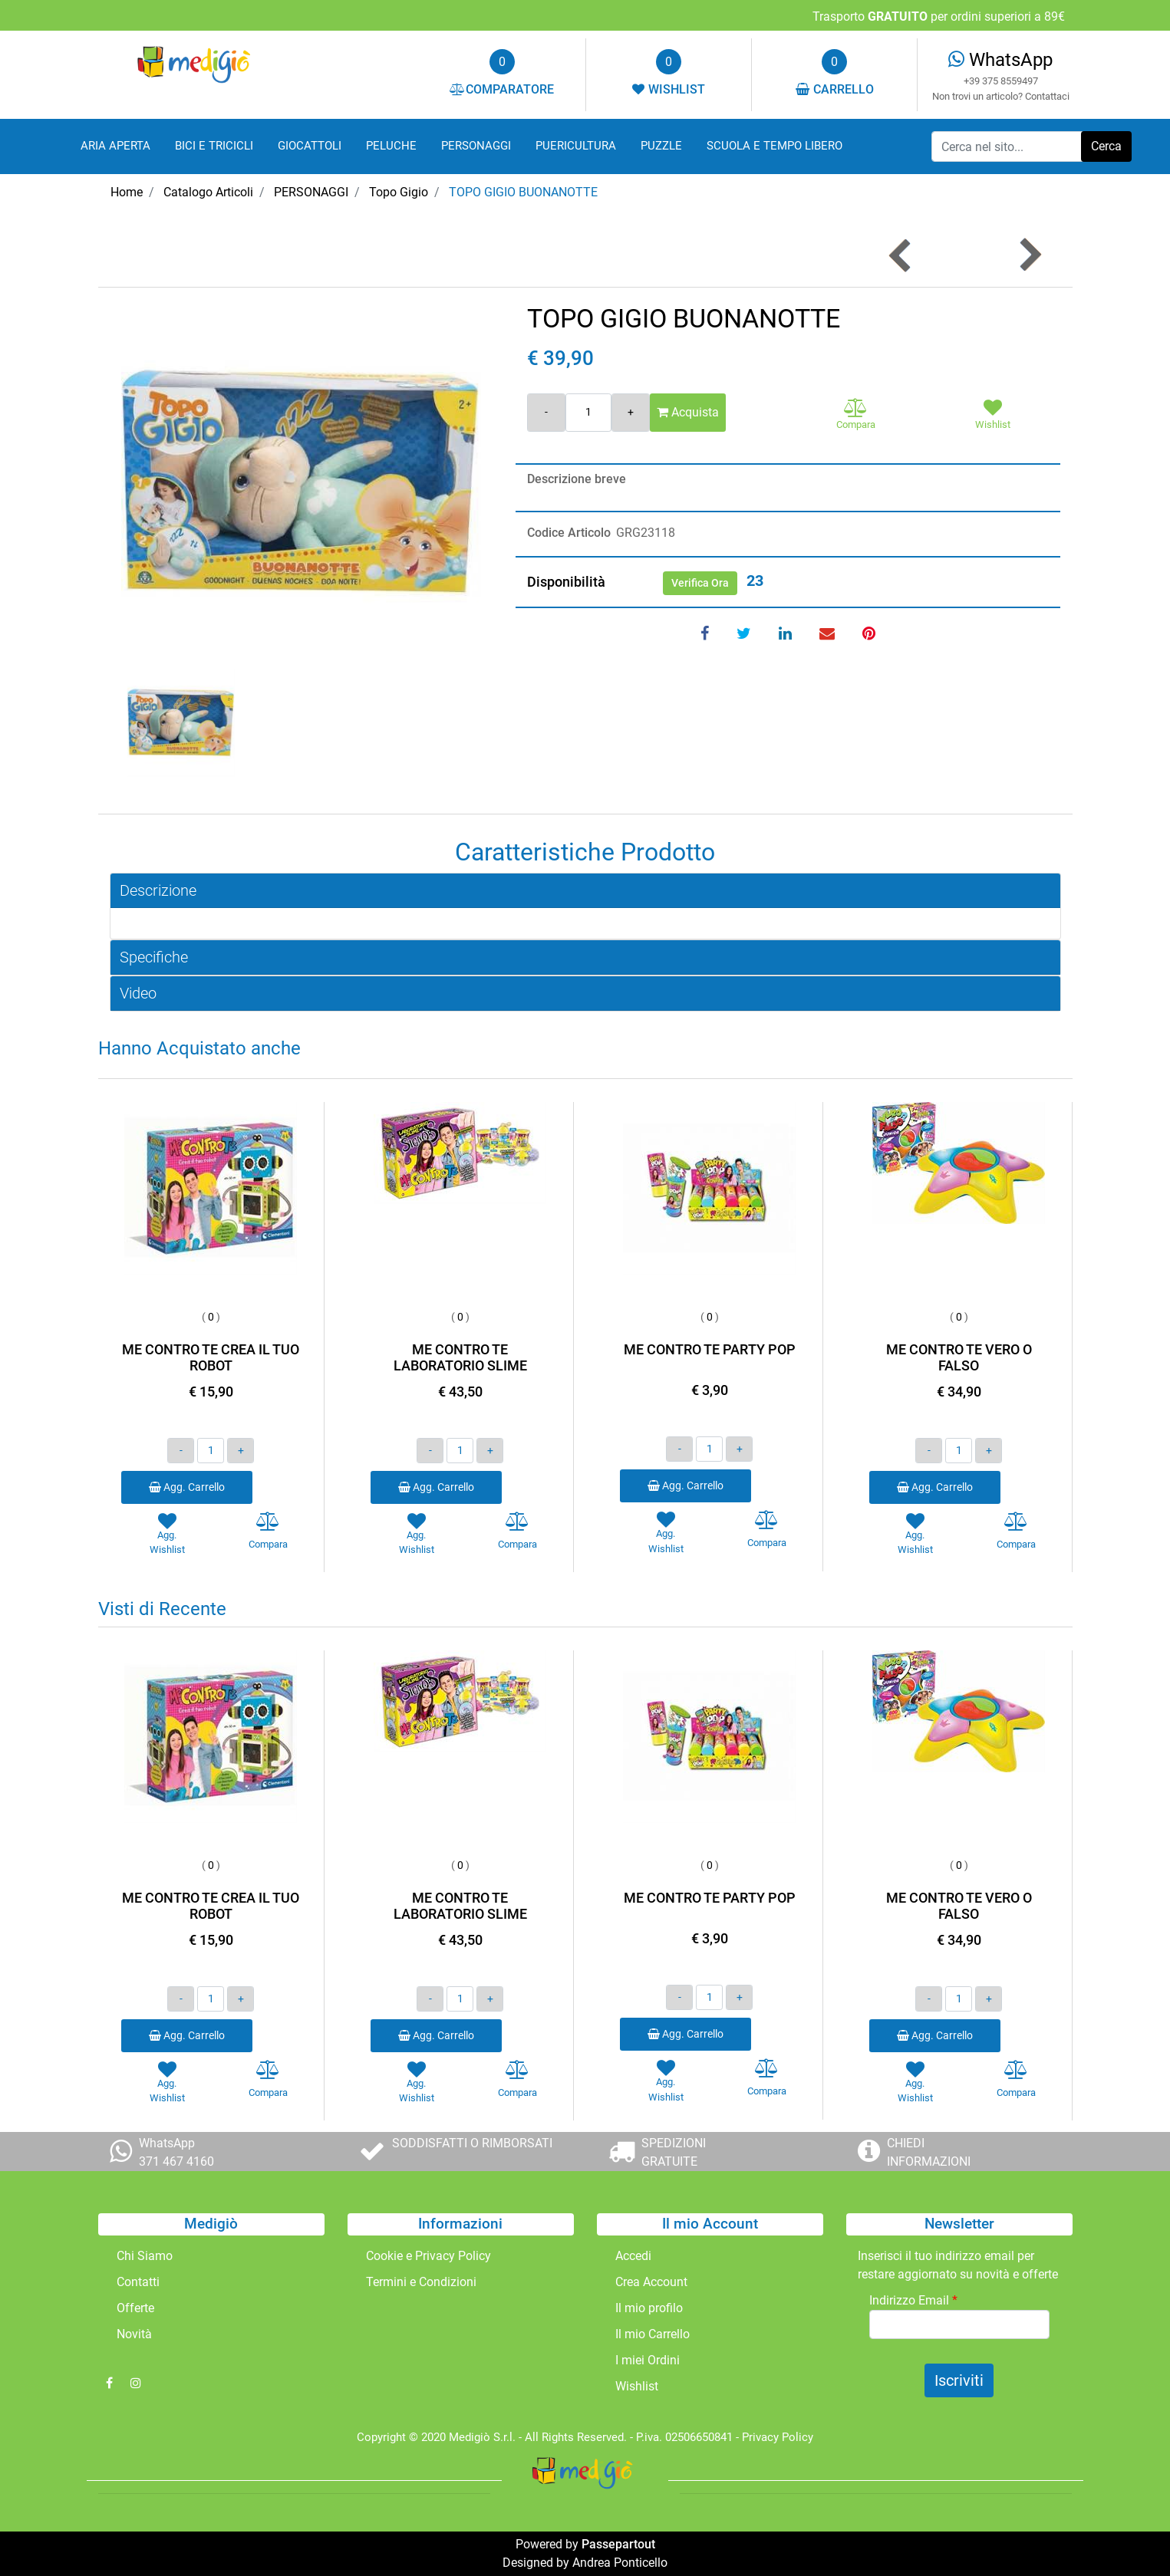  I want to click on PELUCHE [menuitem], so click(391, 146).